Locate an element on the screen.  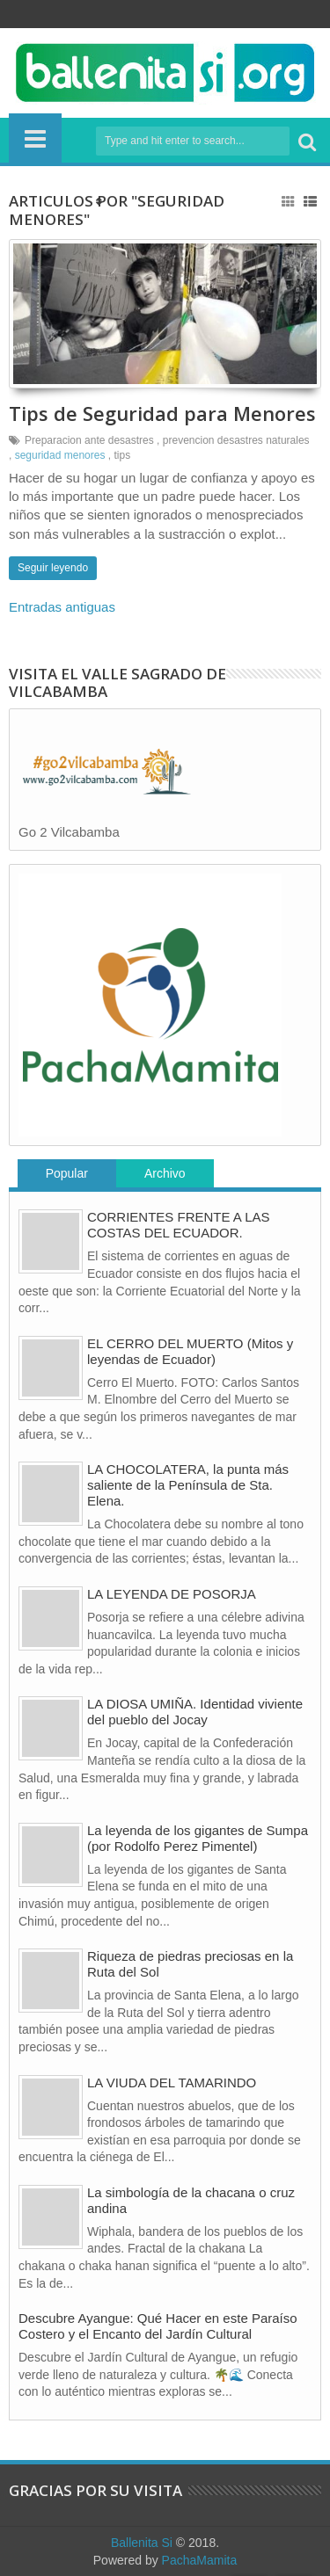
Entradas antiguas is located at coordinates (62, 606).